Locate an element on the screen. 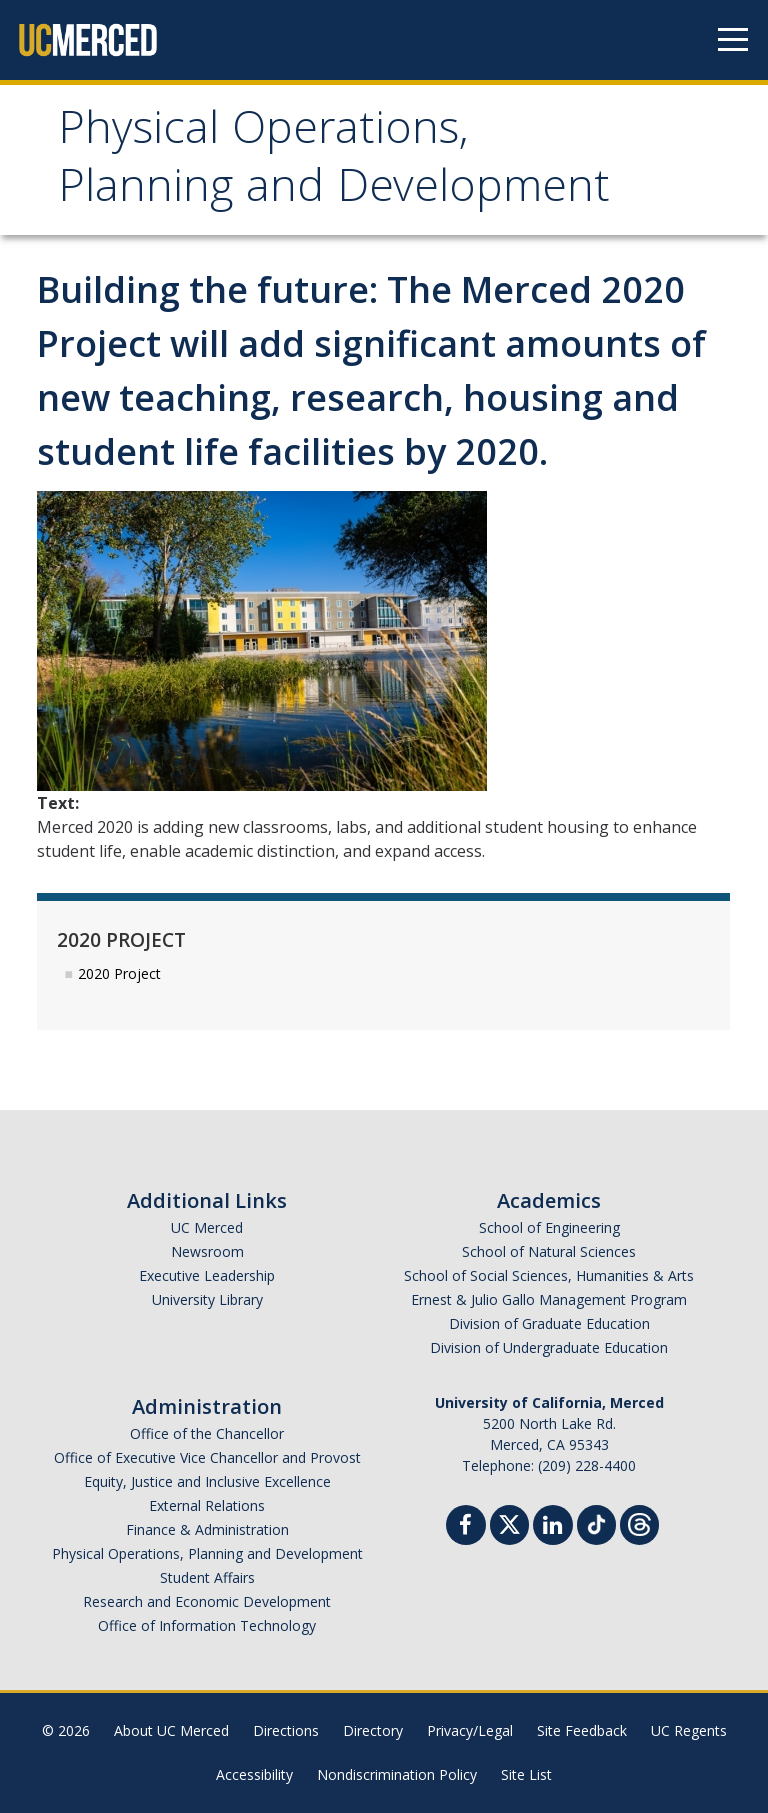 This screenshot has height=1813, width=768. Student Affairs is located at coordinates (207, 1577).